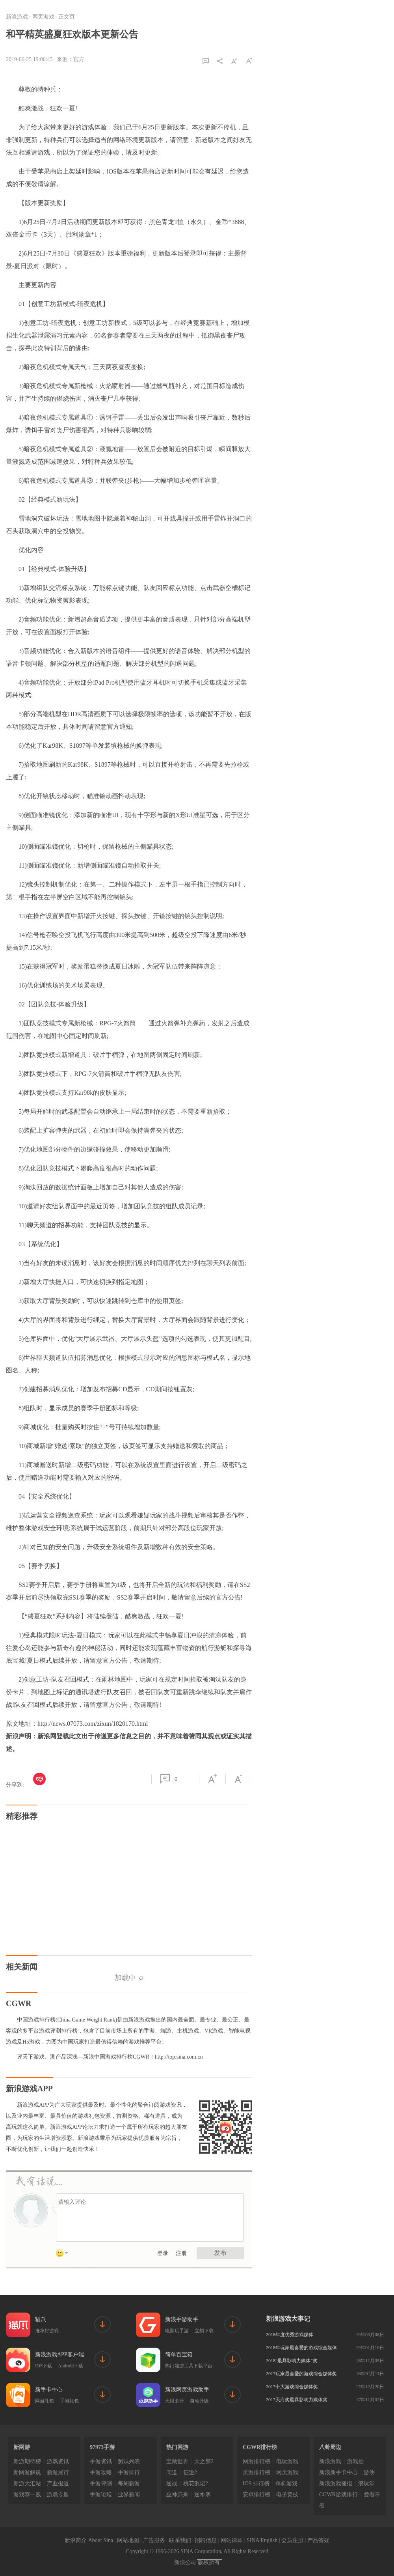  I want to click on 新浪简介, so click(76, 2540).